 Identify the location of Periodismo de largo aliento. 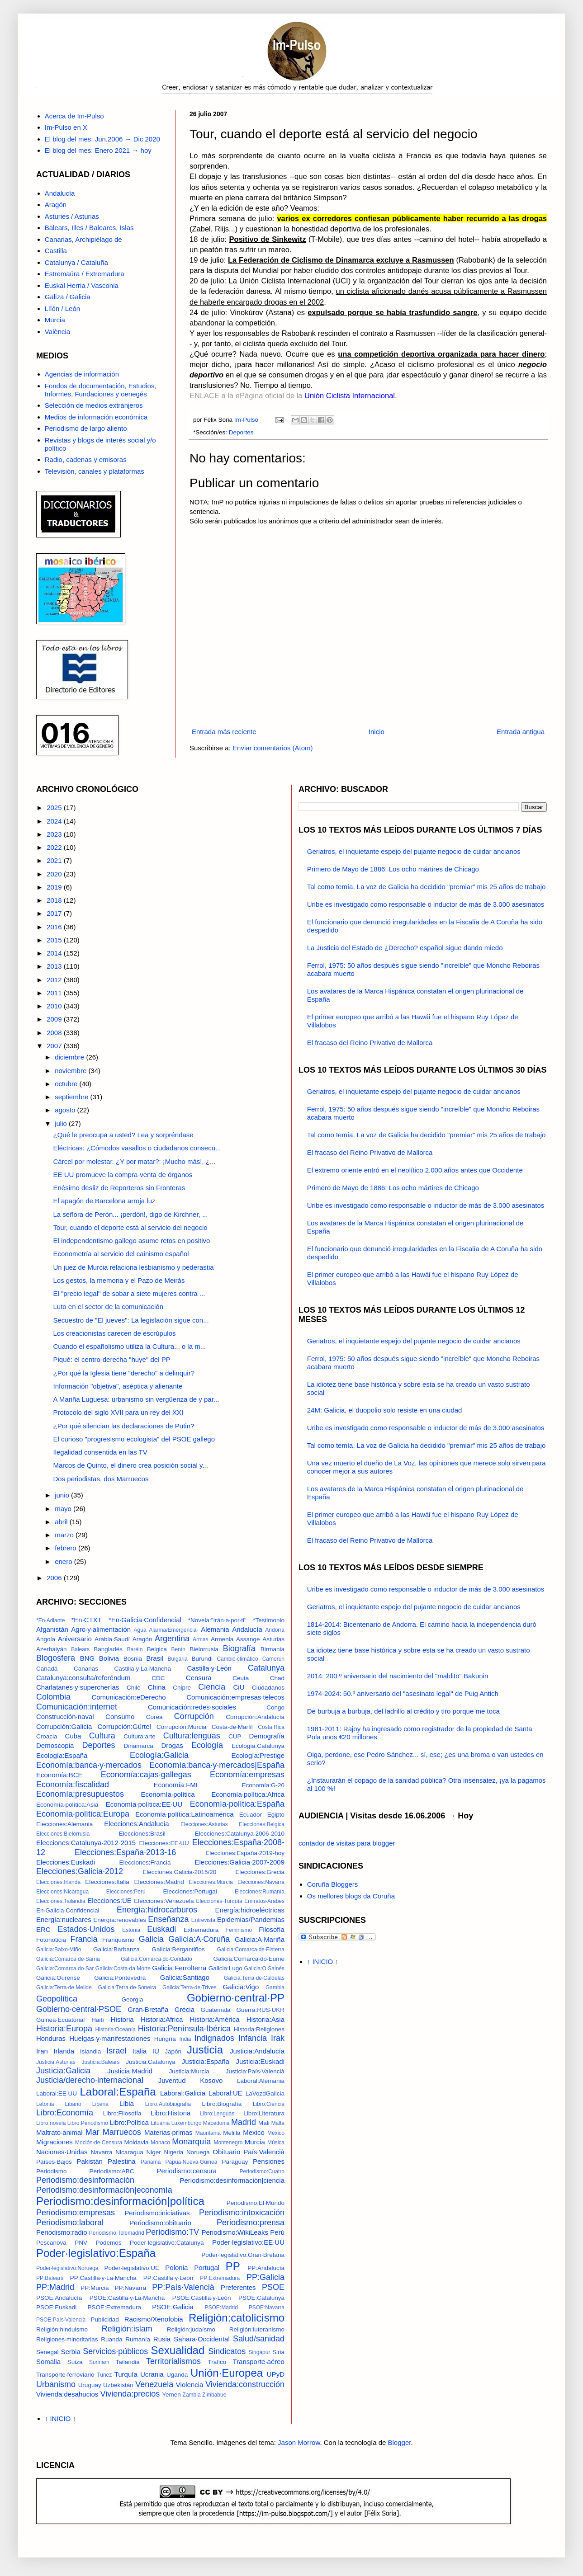
(86, 428).